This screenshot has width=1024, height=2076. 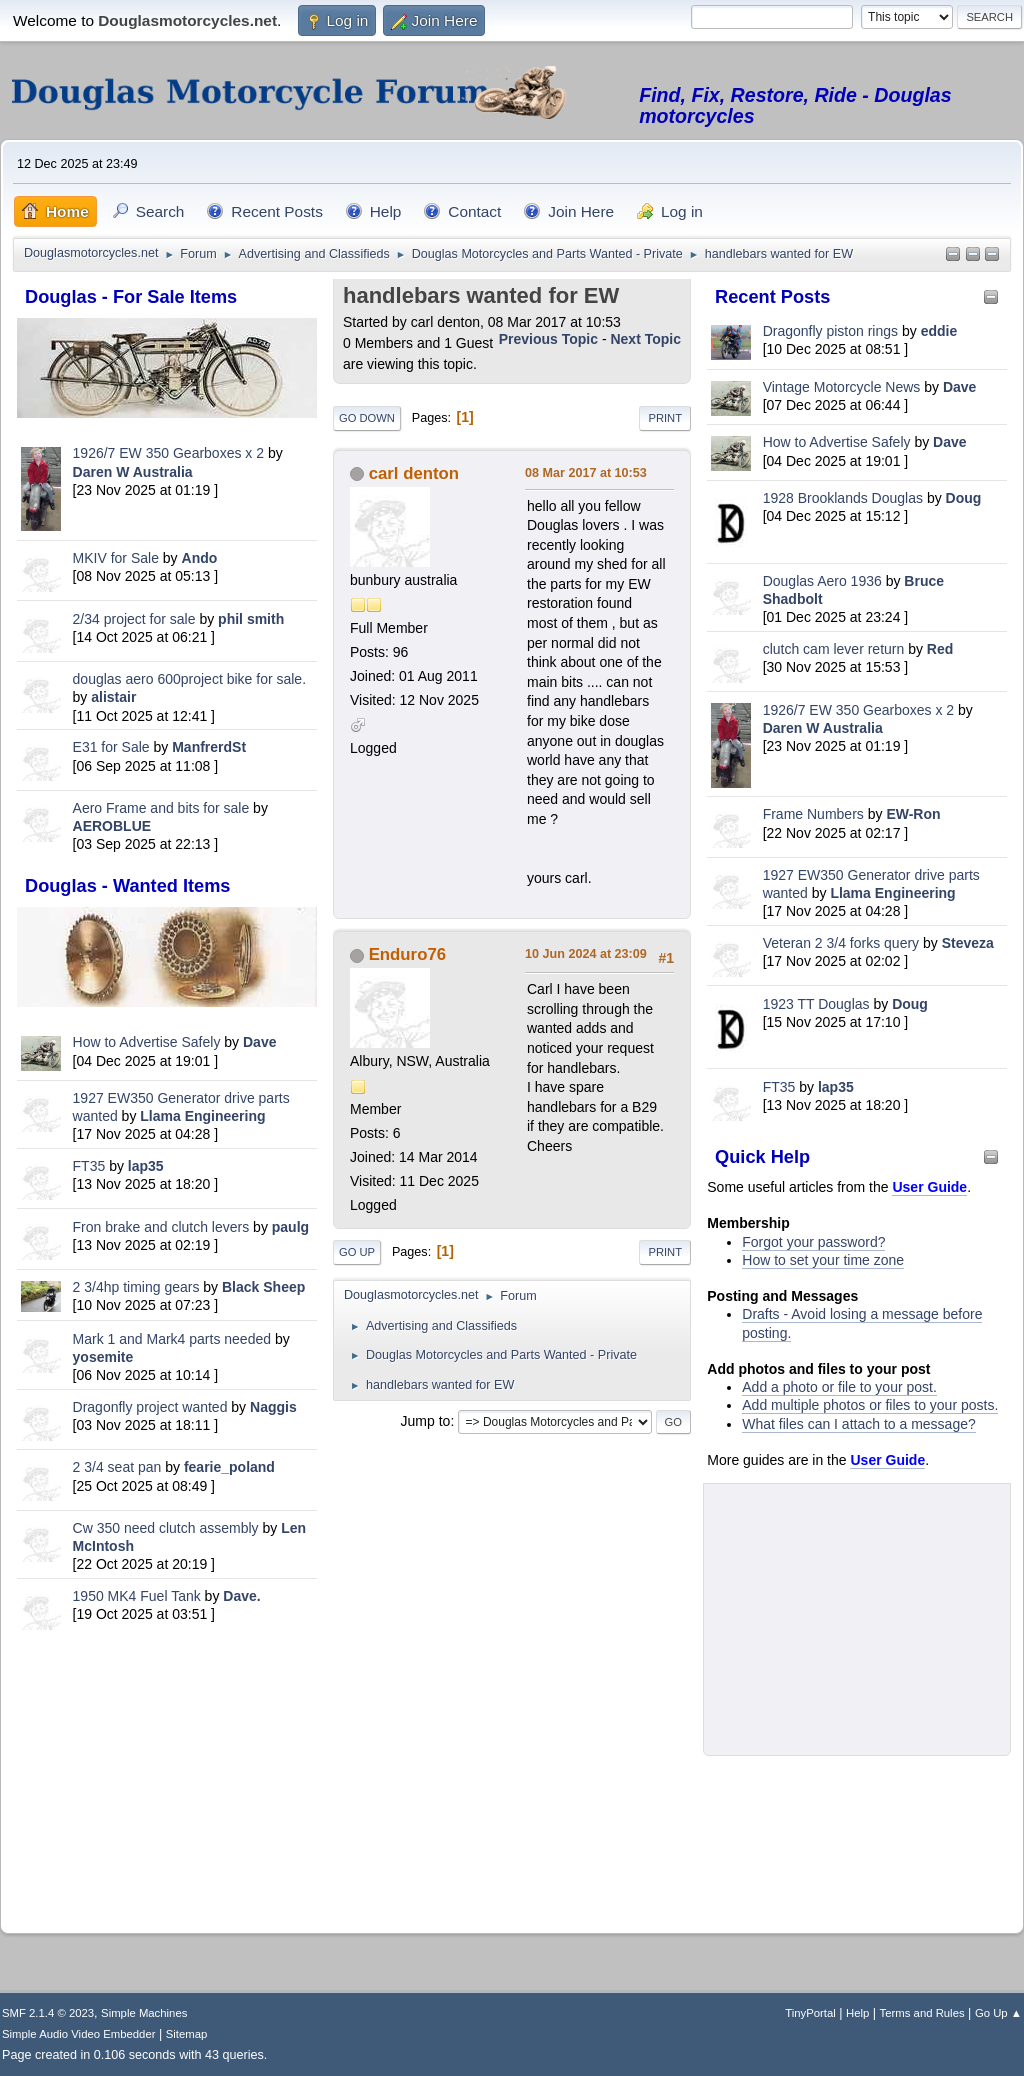 What do you see at coordinates (144, 2013) in the screenshot?
I see `Simple Machines` at bounding box center [144, 2013].